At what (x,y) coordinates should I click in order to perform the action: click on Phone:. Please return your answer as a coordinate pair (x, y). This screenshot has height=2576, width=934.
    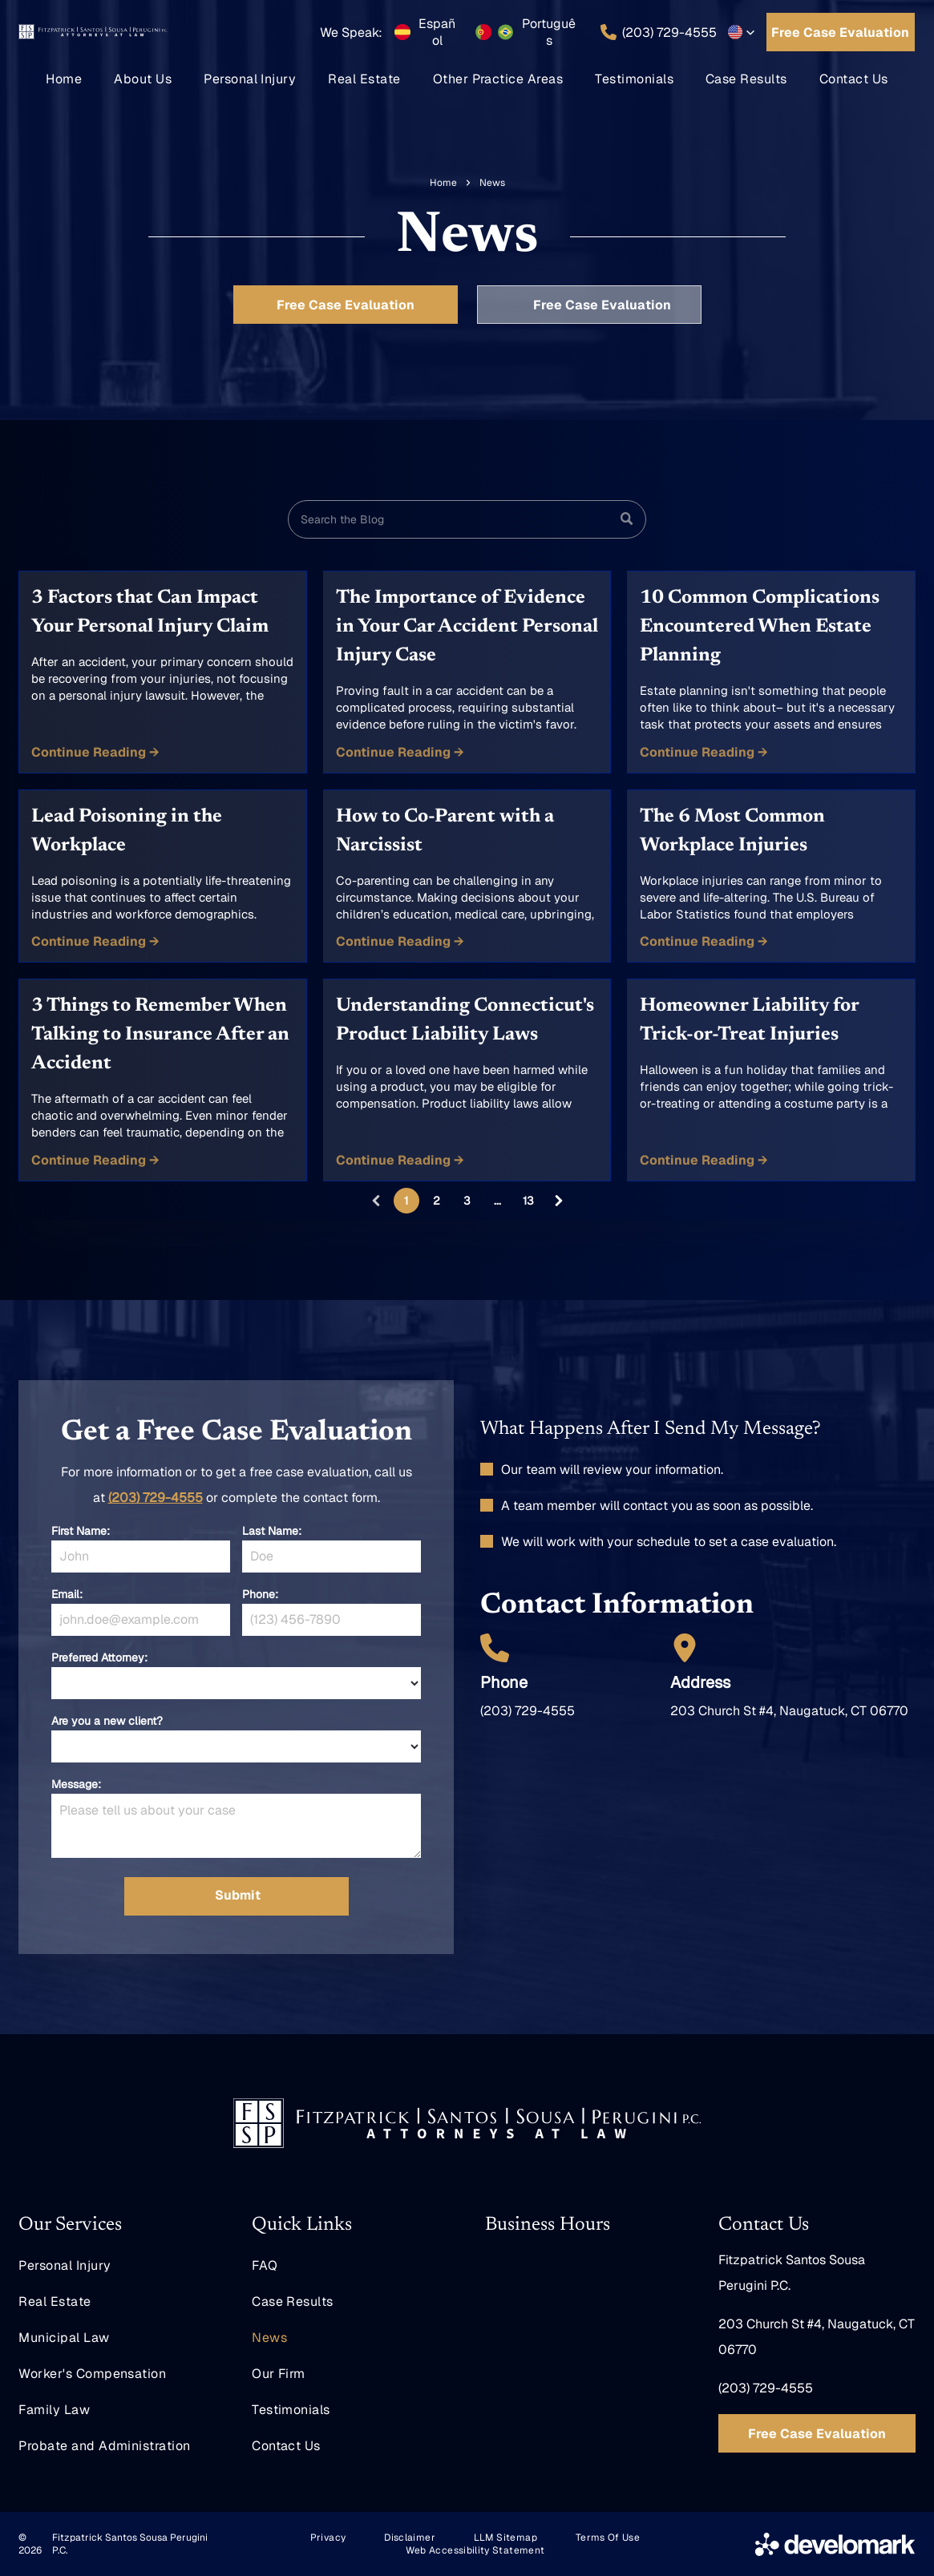
    Looking at the image, I should click on (260, 1594).